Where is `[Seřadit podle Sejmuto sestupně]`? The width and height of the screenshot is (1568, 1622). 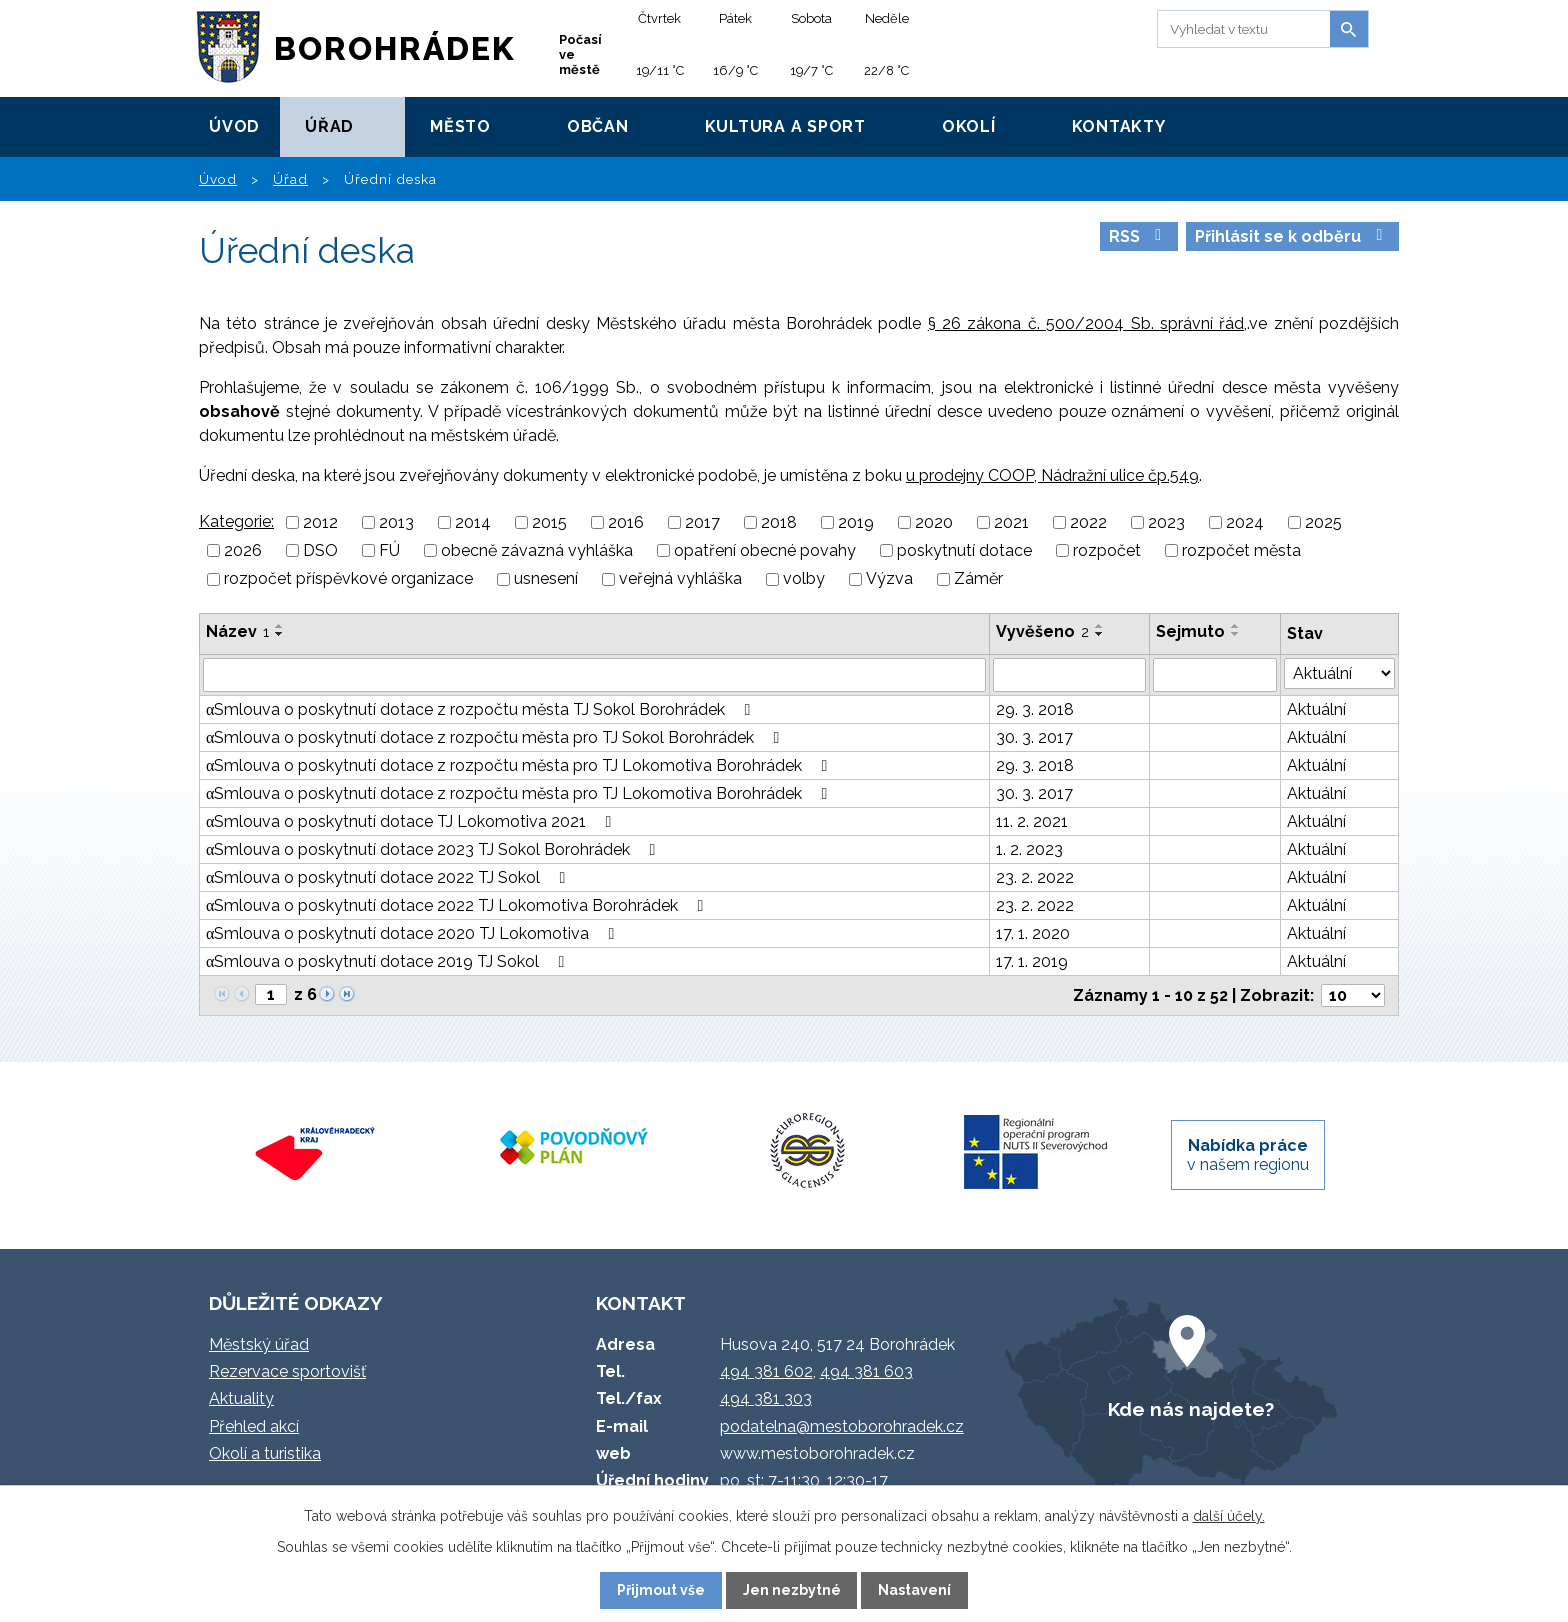
[Seřadit podle Sejmuto sestupně] is located at coordinates (1236, 634).